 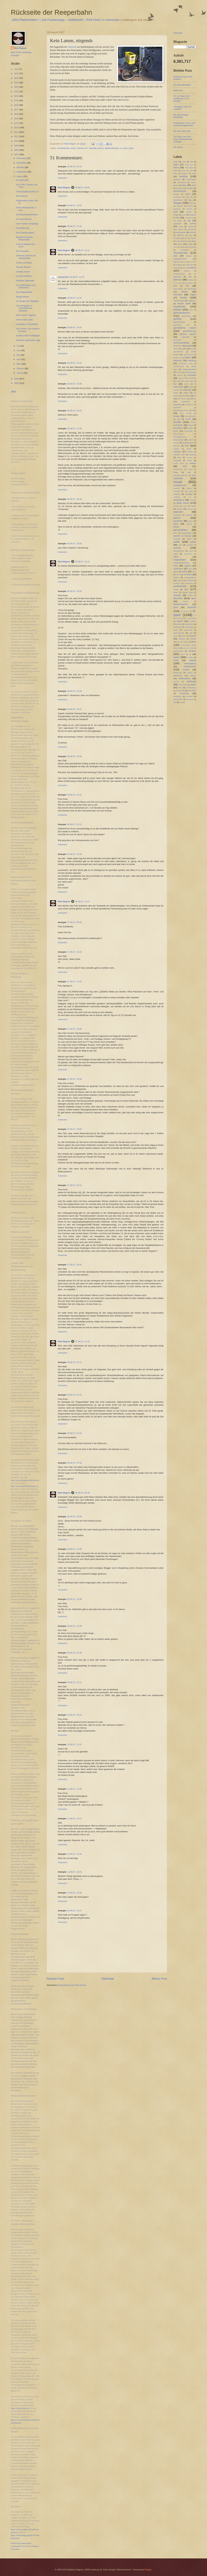 I want to click on nostalgie, so click(x=189, y=494).